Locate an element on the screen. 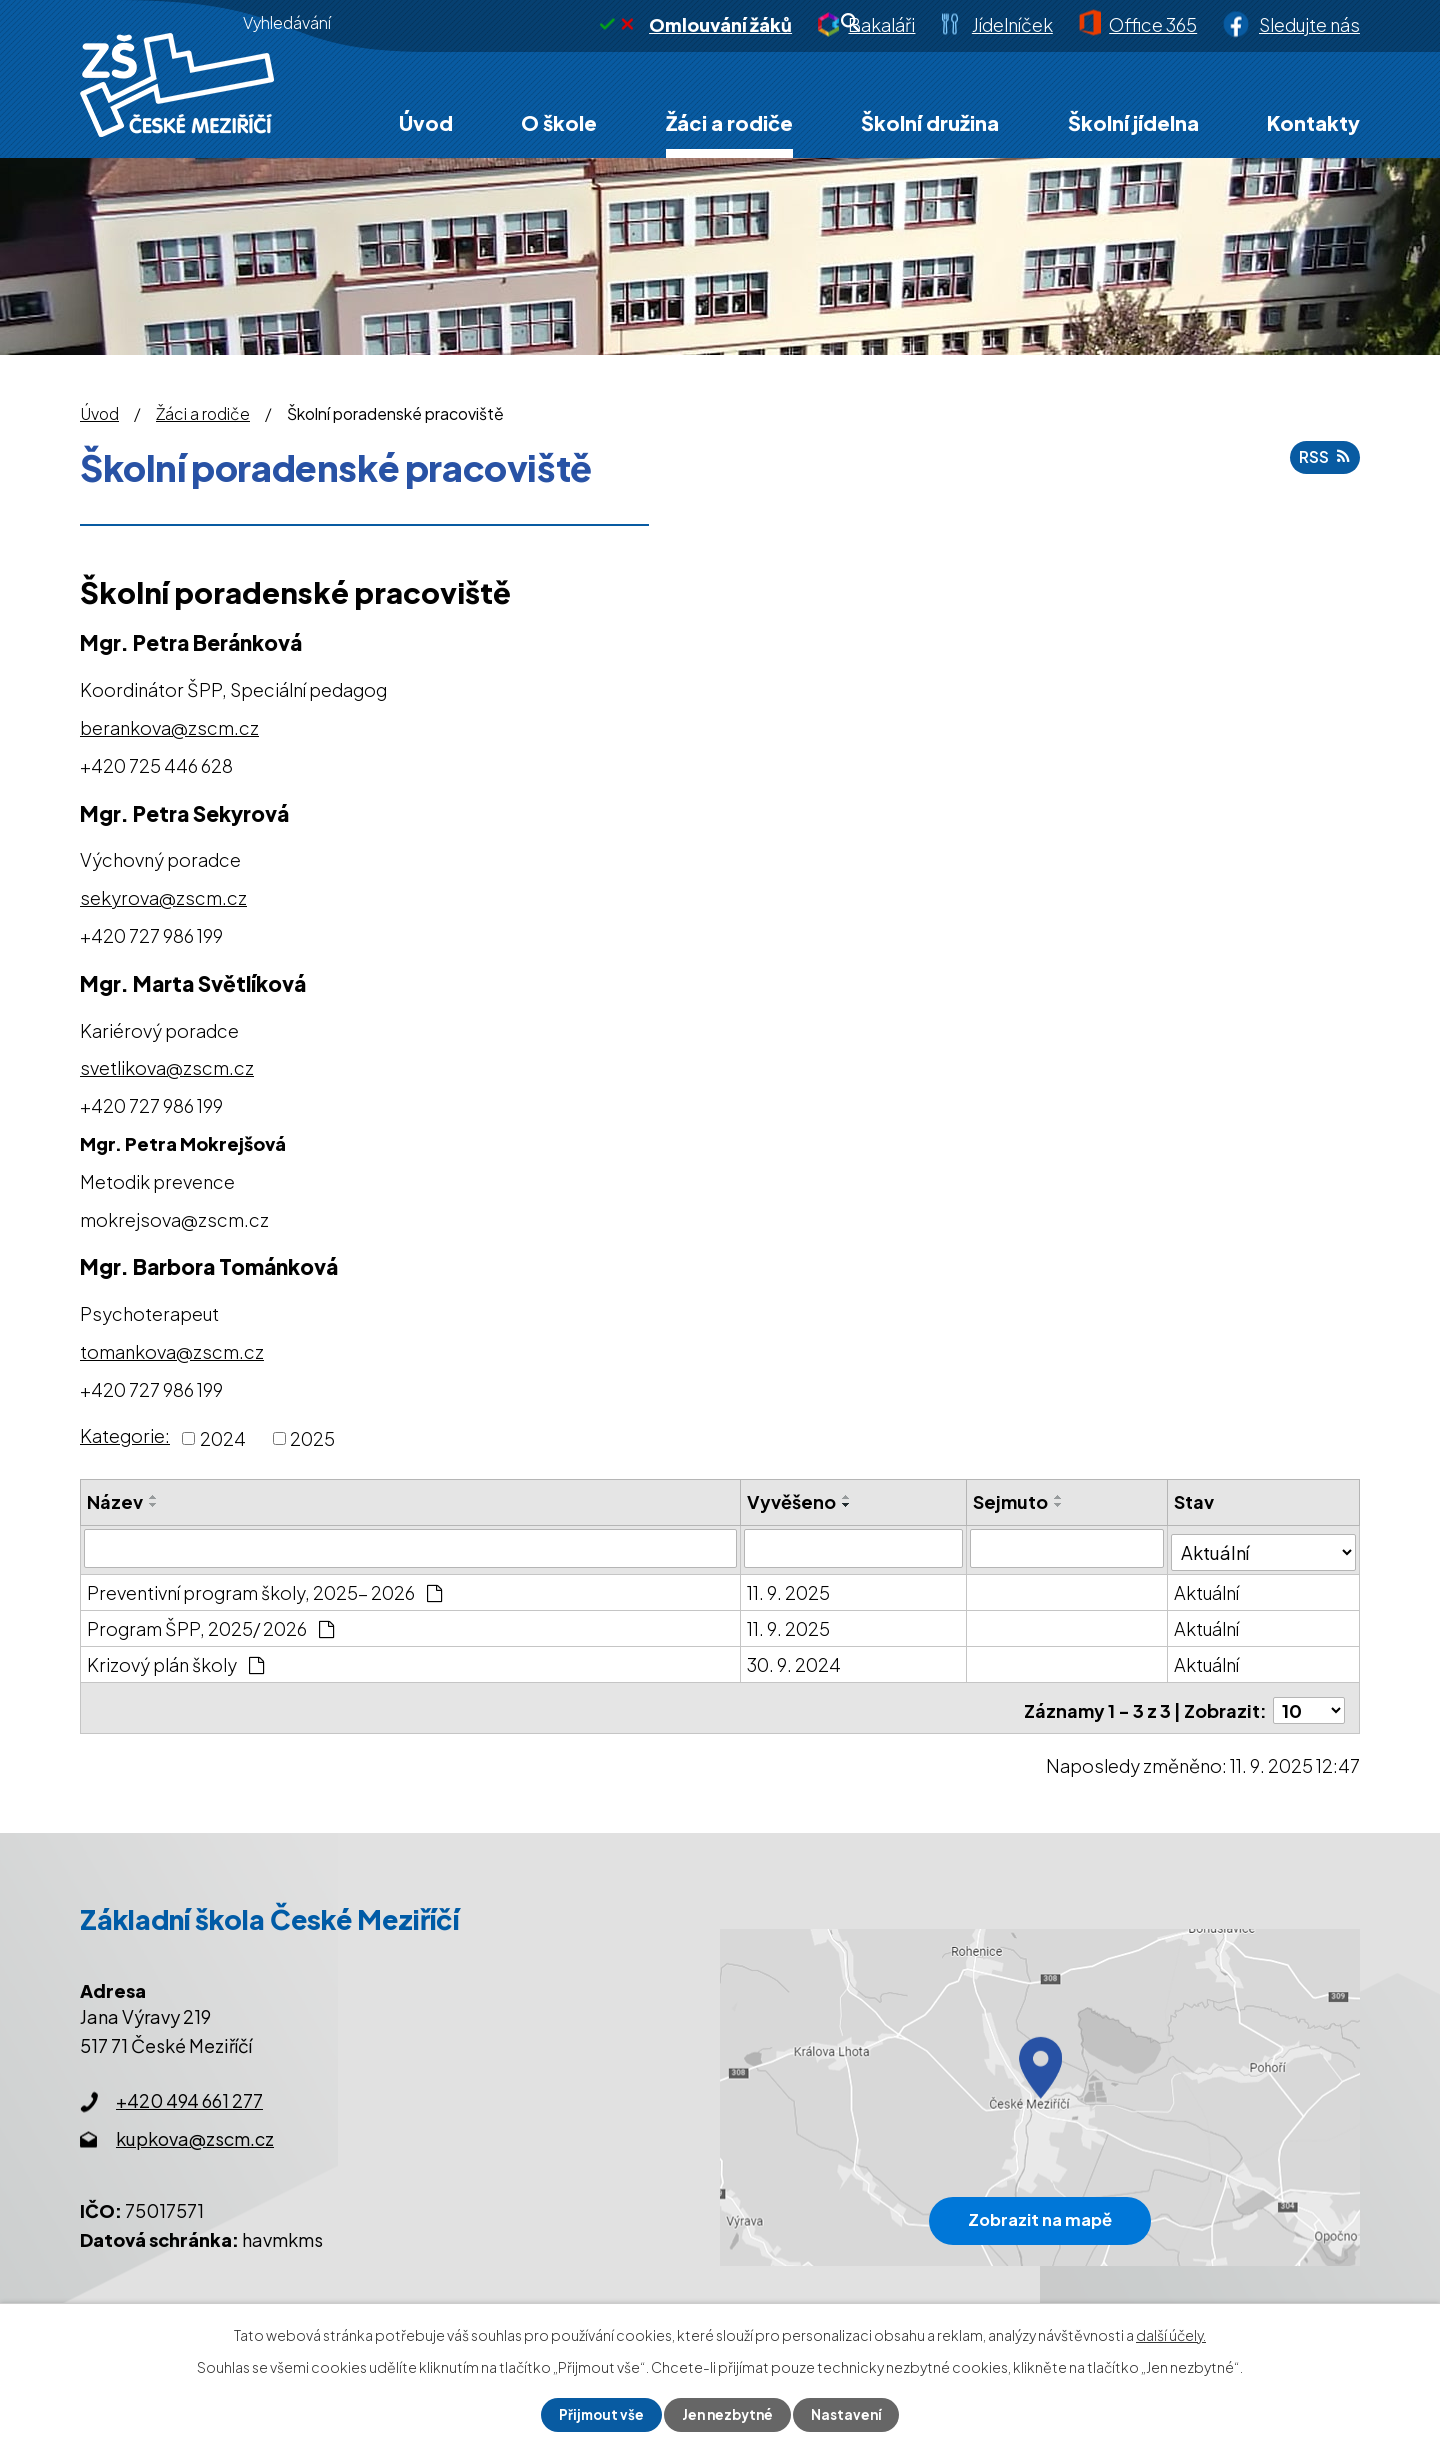  Jídelníček is located at coordinates (1012, 24).